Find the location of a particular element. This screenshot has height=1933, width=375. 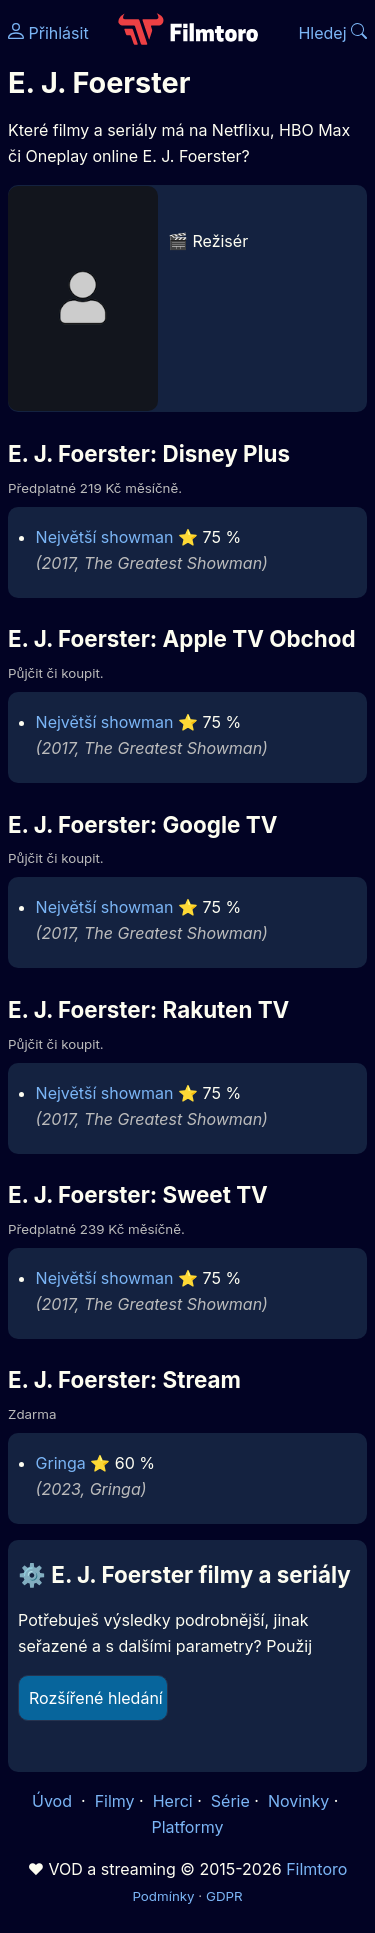

Gringa is located at coordinates (61, 1463).